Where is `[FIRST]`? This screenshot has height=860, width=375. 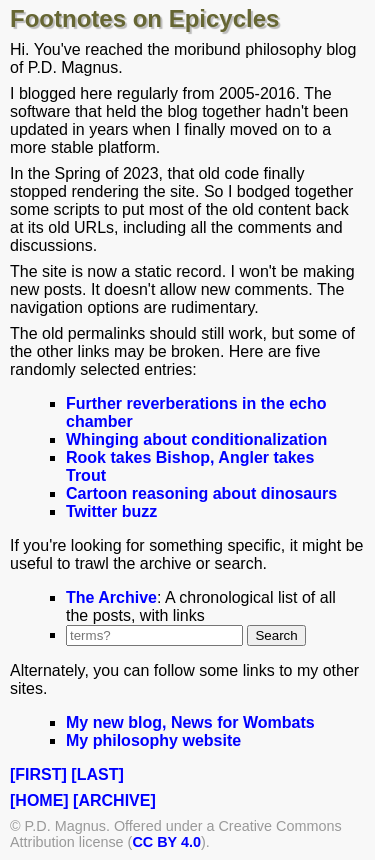
[FIRST] is located at coordinates (38, 774).